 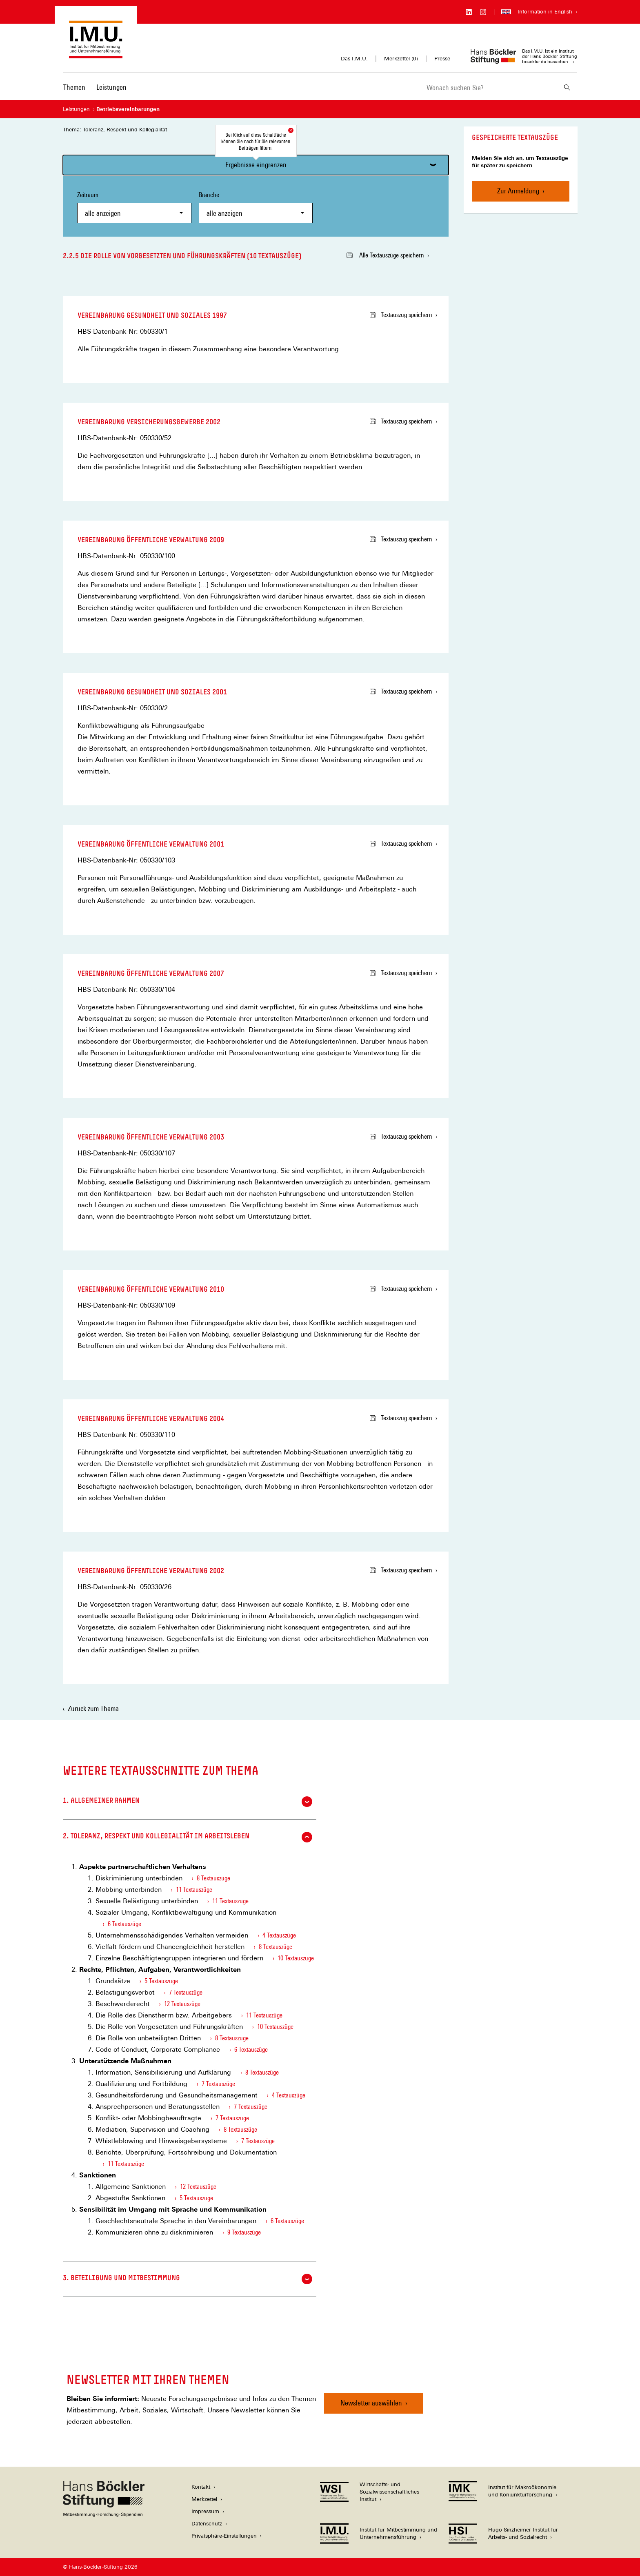 I want to click on [Zur Startseite des Instituts für Mitbestimmung und Unternehmensführung], so click(x=95, y=54).